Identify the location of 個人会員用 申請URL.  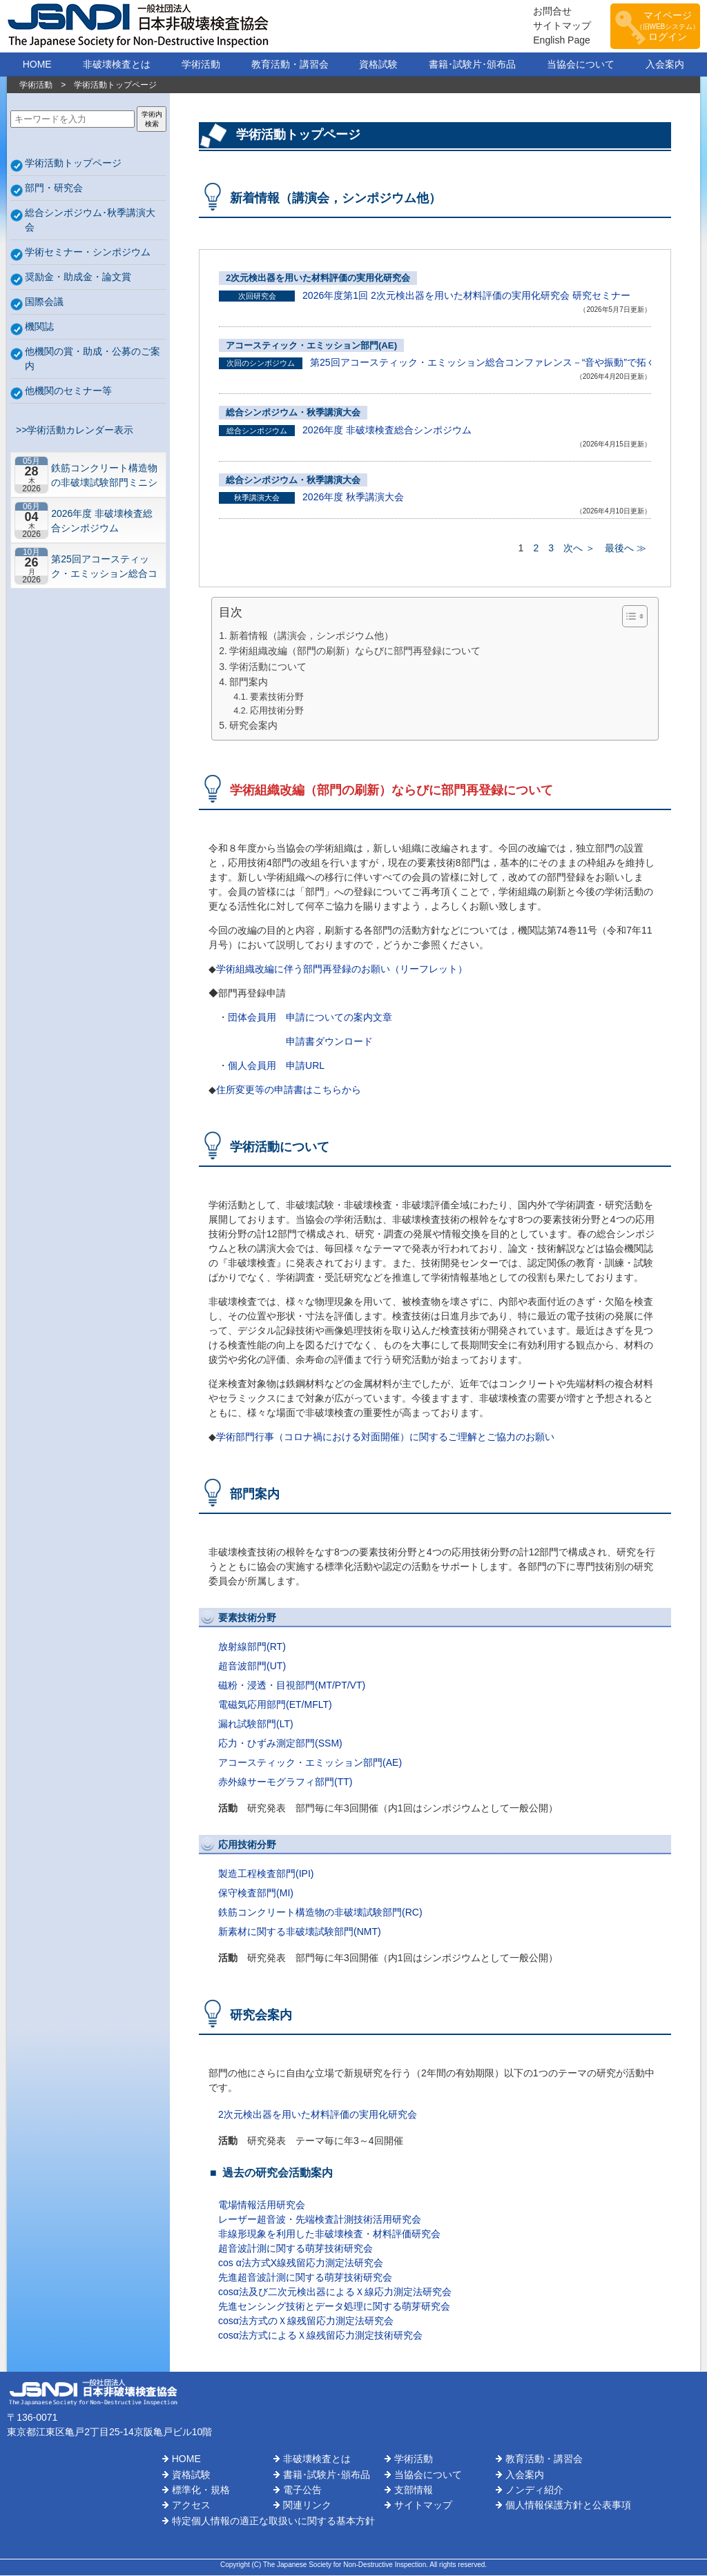
(276, 1066).